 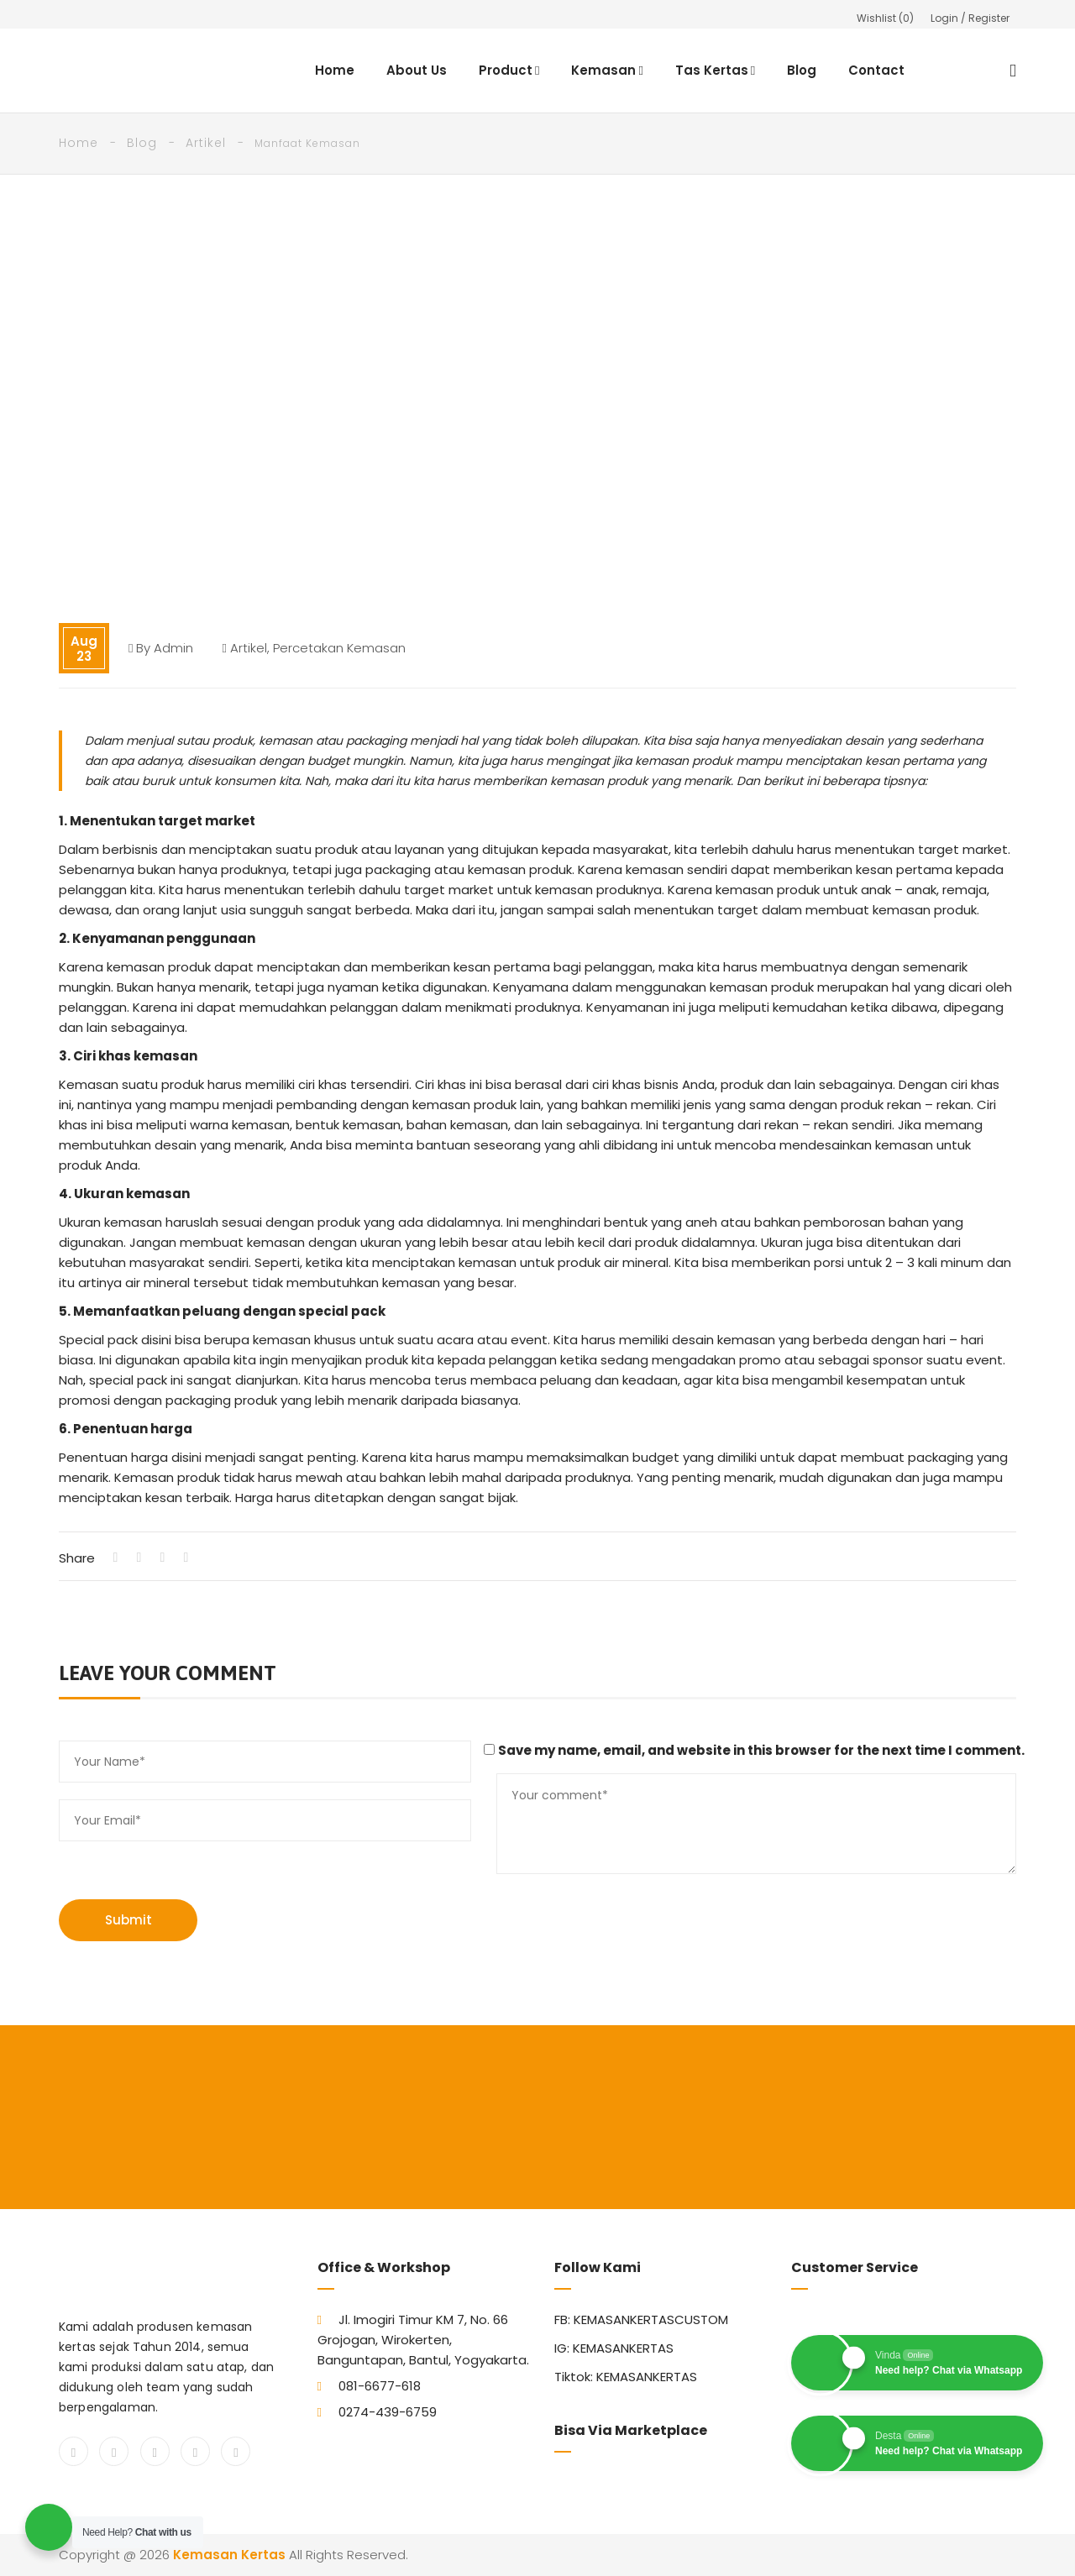 I want to click on Tiktok: KEMASANKERTAS, so click(x=625, y=2376).